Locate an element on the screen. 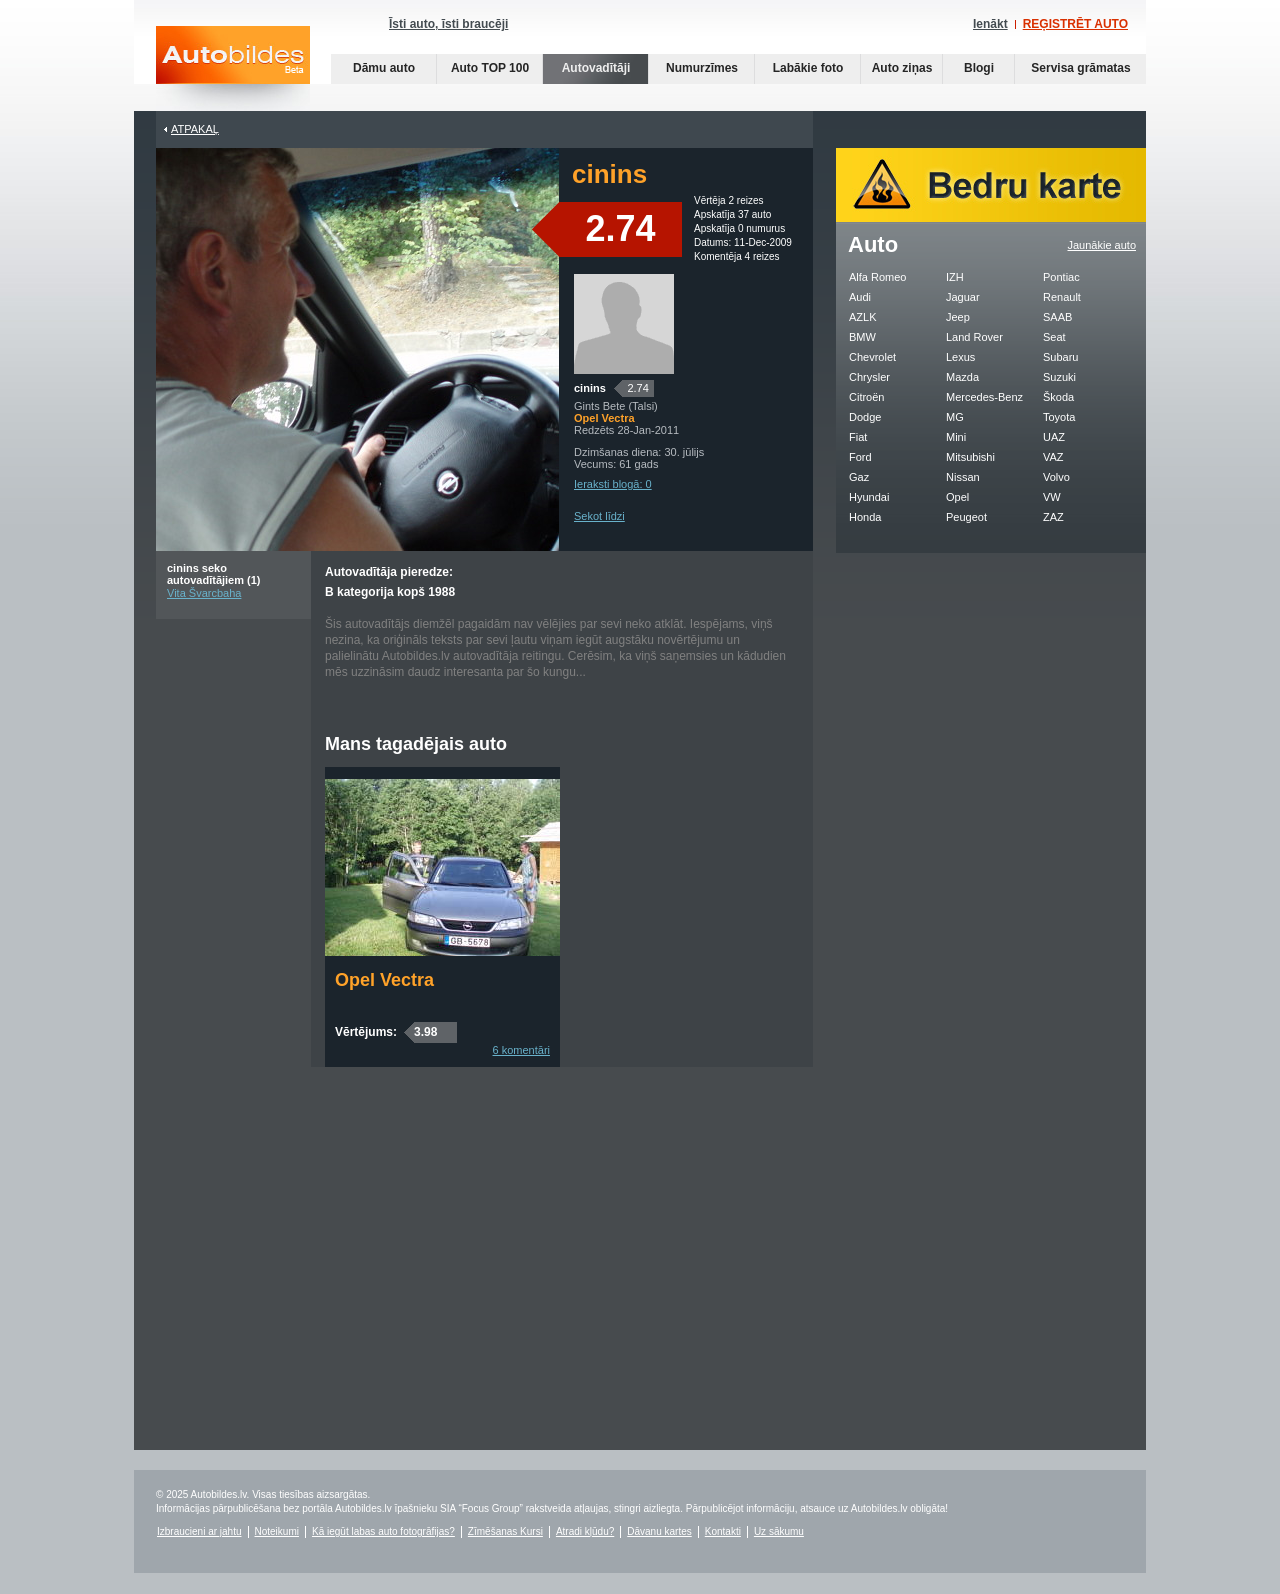  REĢISTRĒT AUTO is located at coordinates (1075, 24).